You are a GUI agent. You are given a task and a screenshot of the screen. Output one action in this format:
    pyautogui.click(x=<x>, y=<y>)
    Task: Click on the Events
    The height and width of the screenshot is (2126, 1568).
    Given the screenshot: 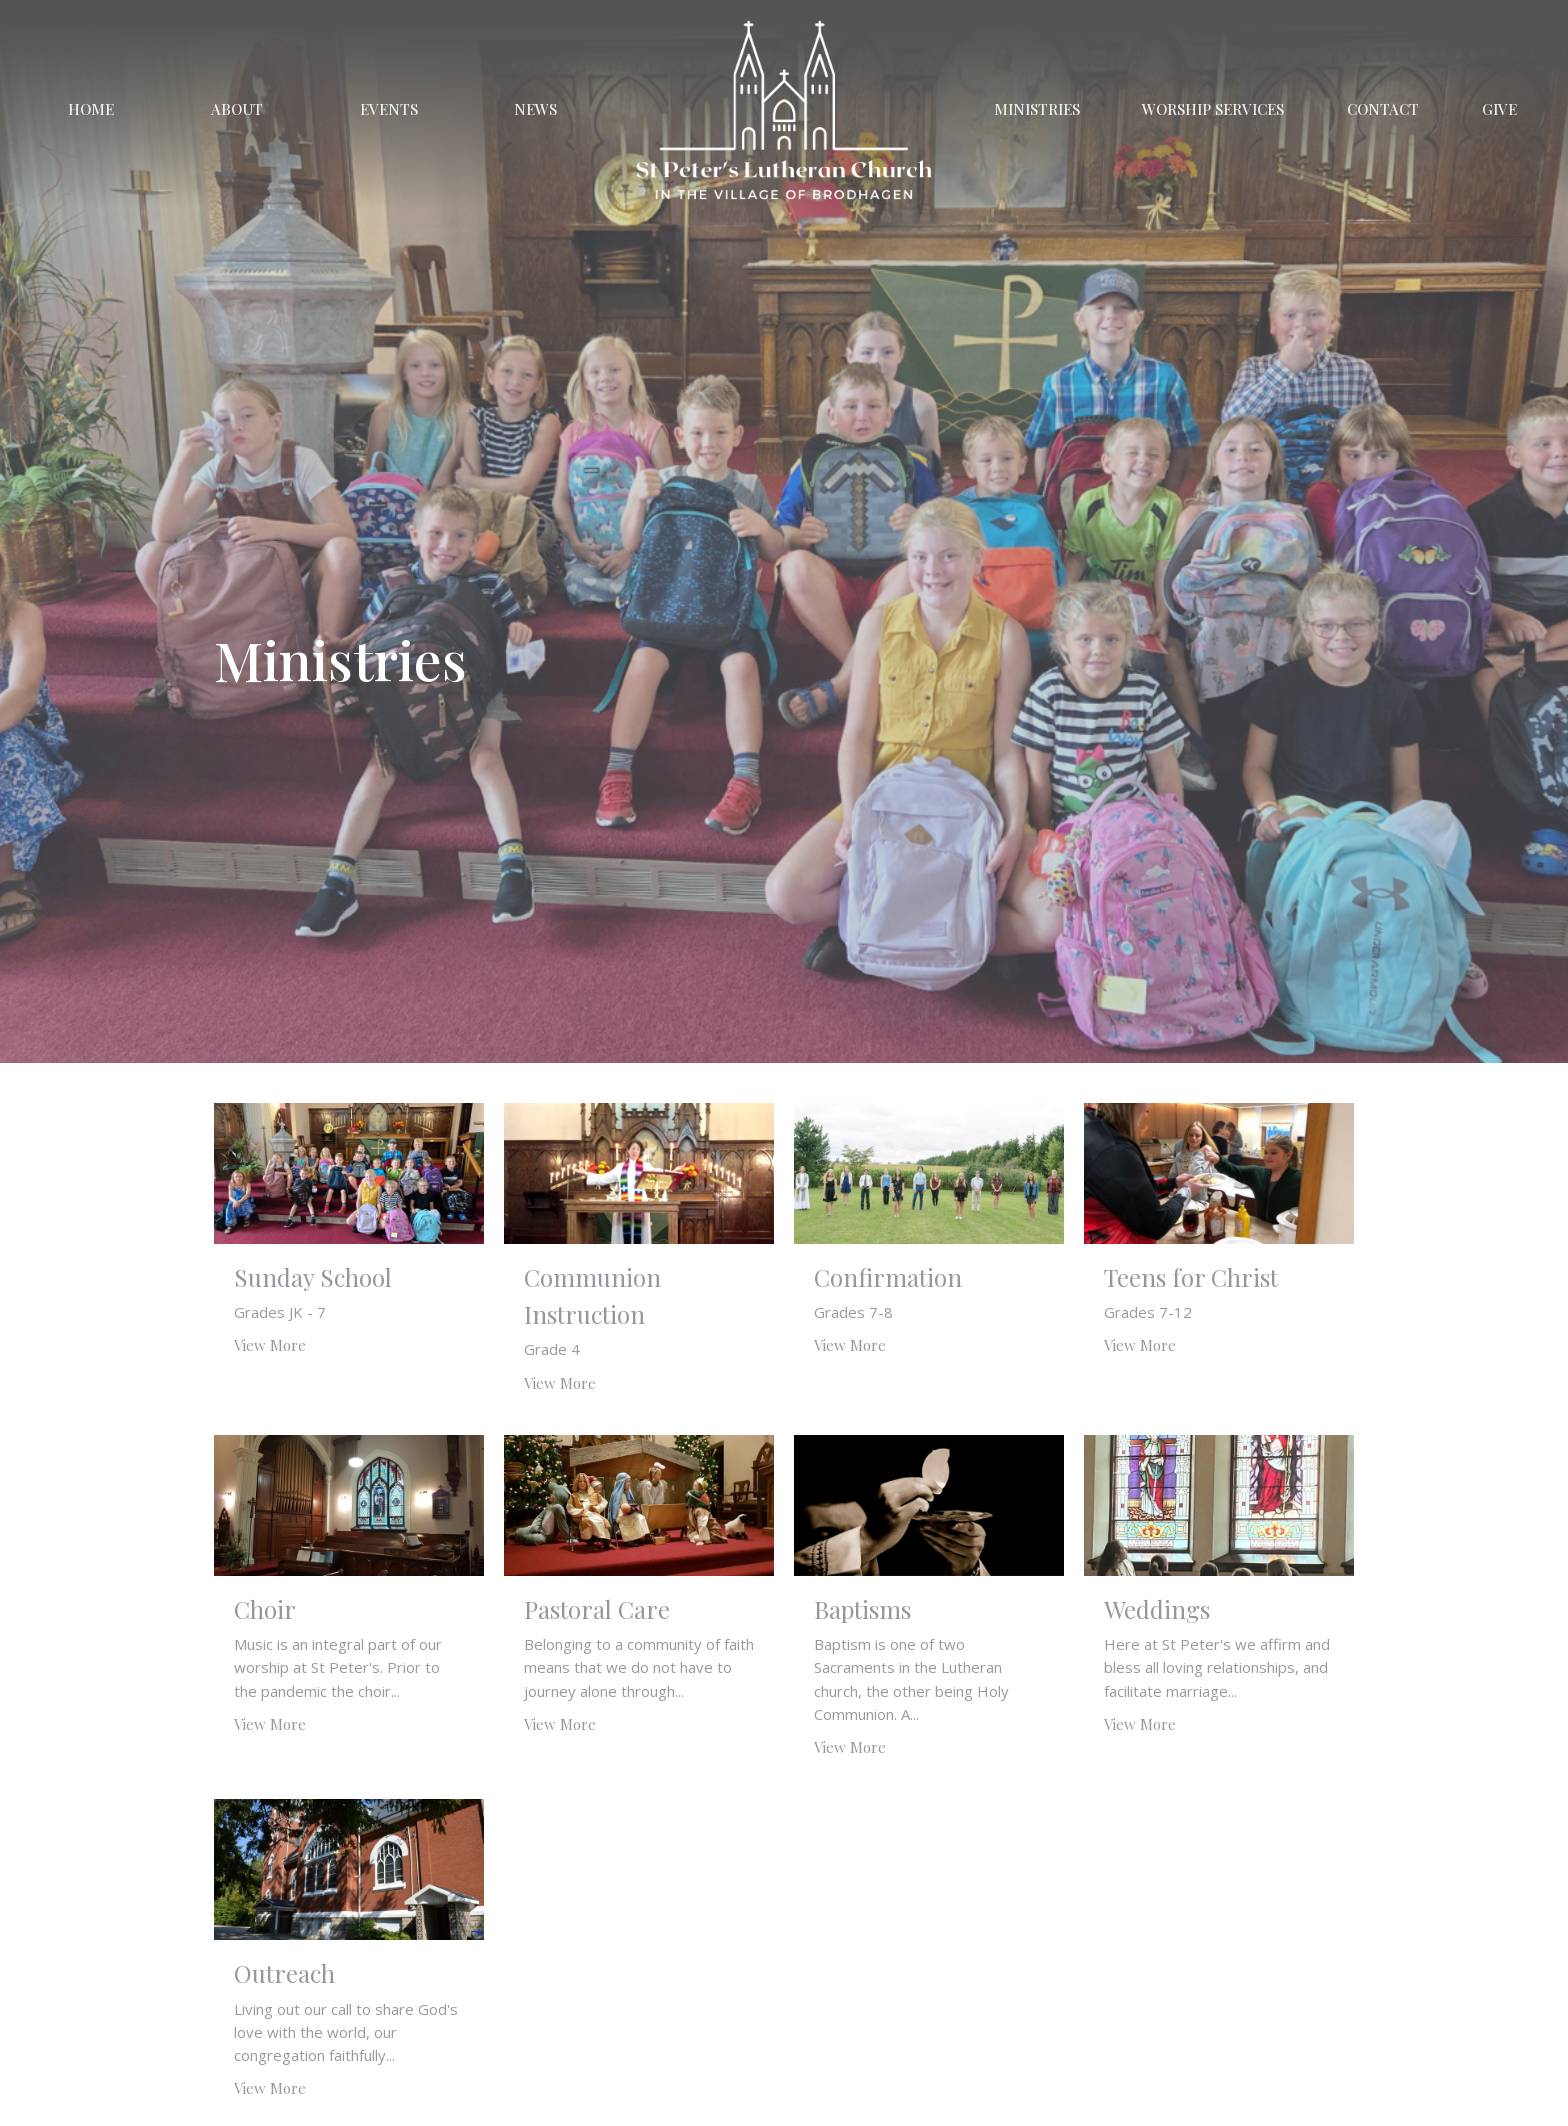 What is the action you would take?
    pyautogui.click(x=389, y=109)
    